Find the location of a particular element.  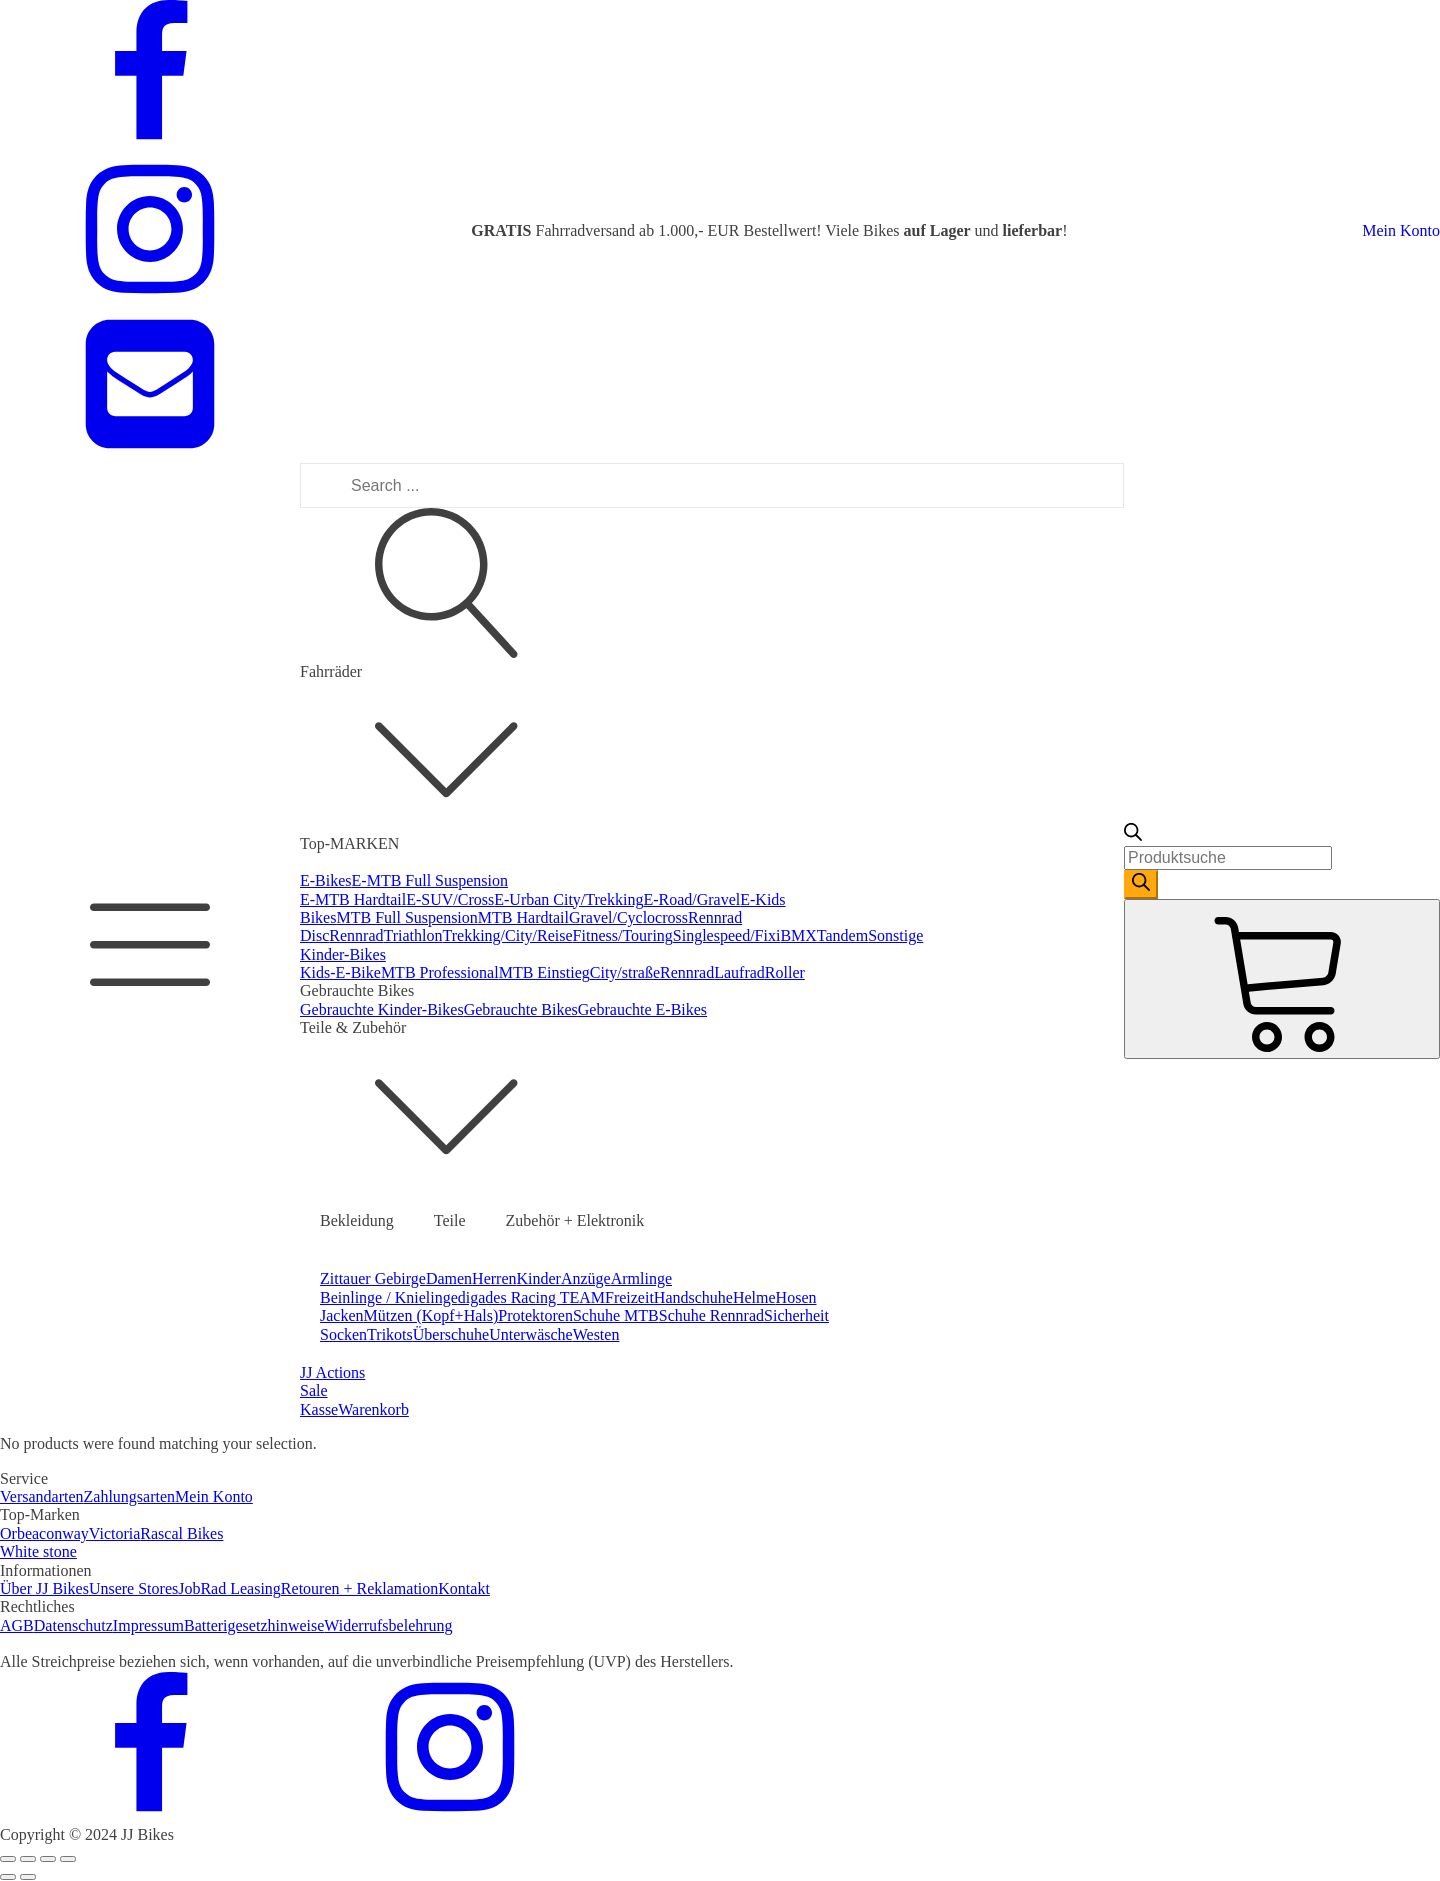

[Close (Esc)] is located at coordinates (8, 1859).